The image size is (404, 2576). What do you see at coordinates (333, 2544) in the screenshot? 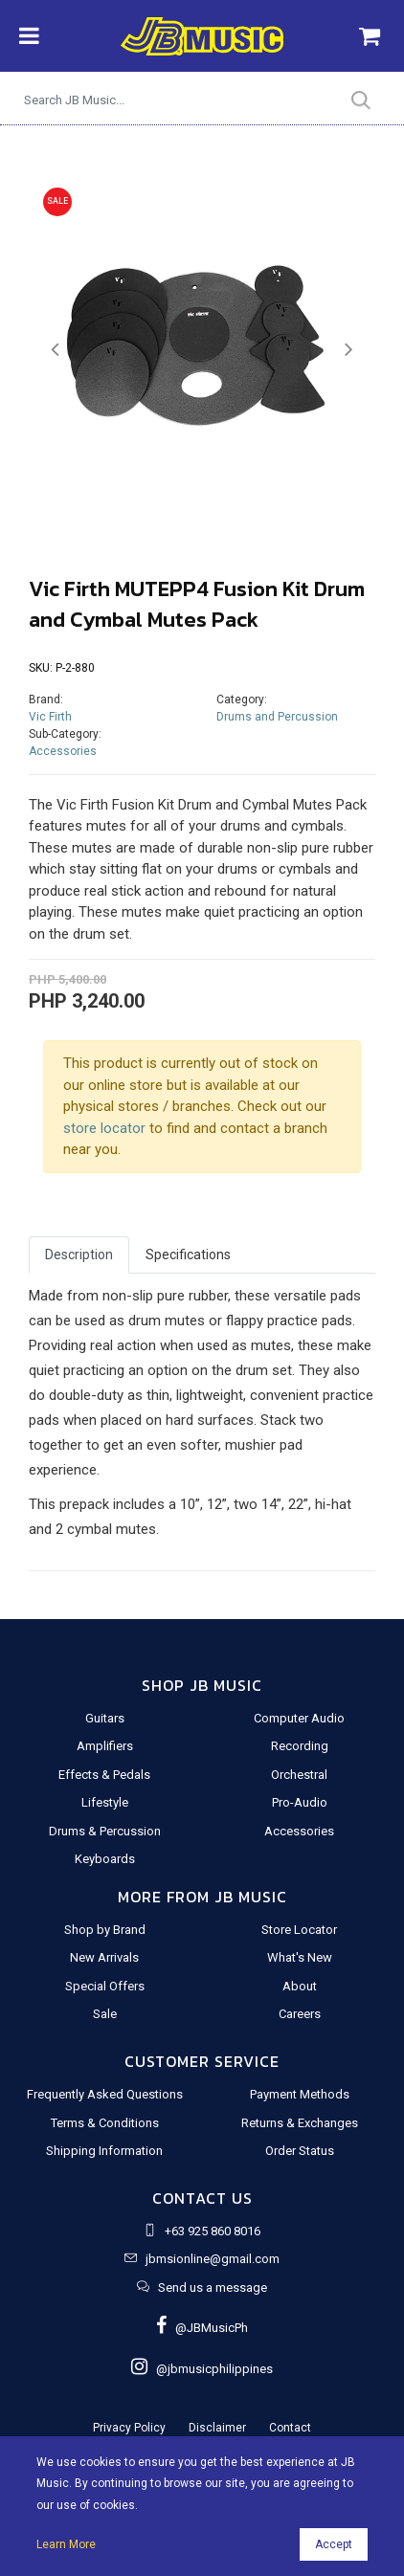
I see `Accept` at bounding box center [333, 2544].